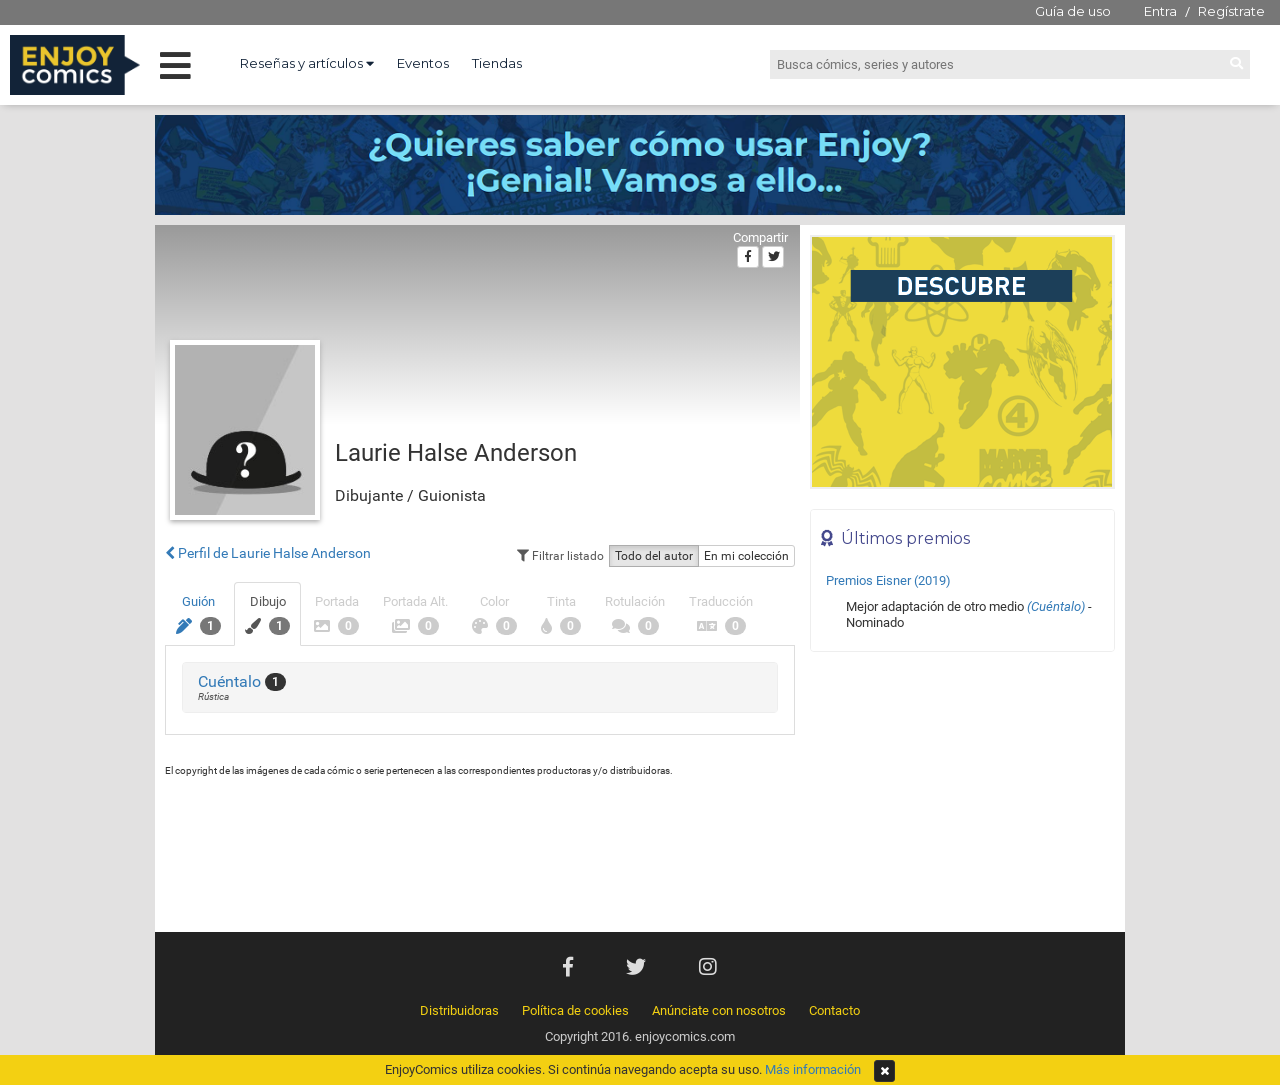  What do you see at coordinates (497, 63) in the screenshot?
I see `Tiendas` at bounding box center [497, 63].